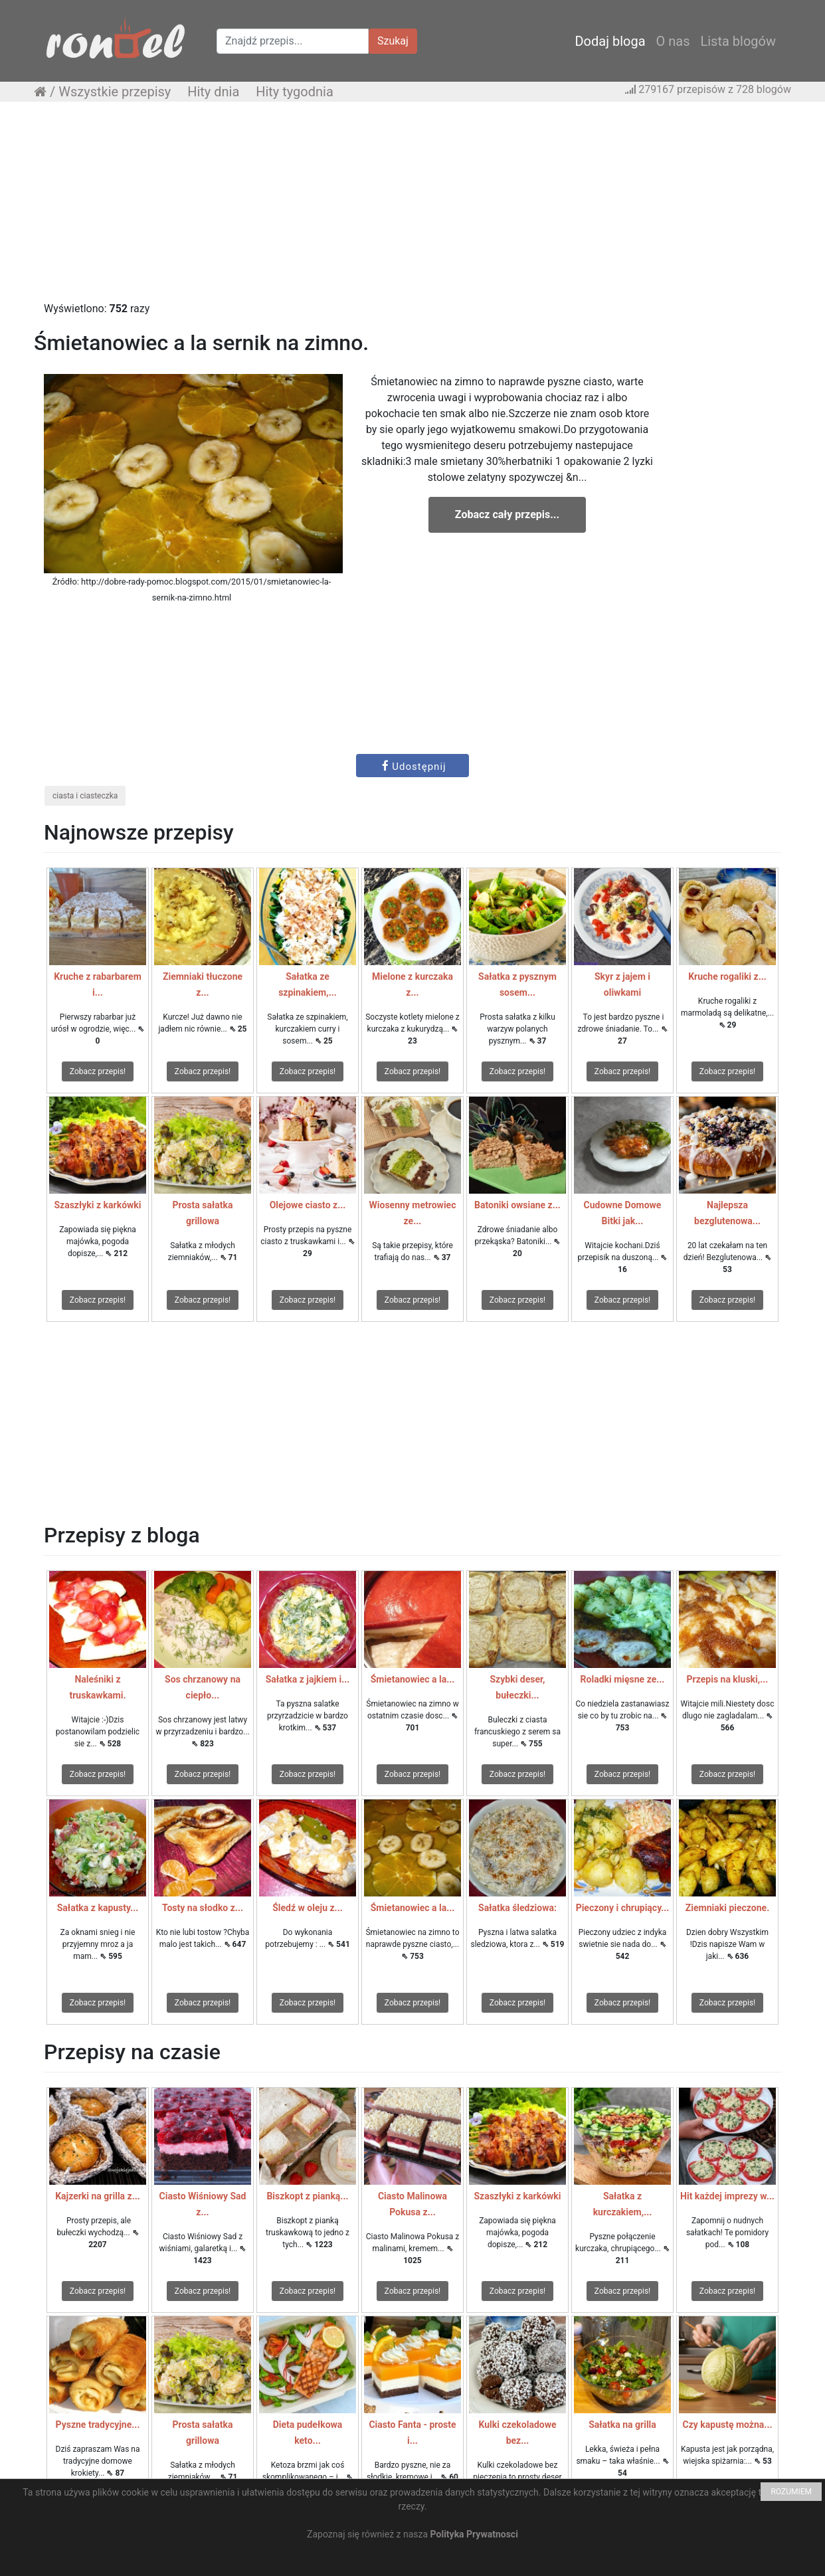 The width and height of the screenshot is (825, 2576). Describe the element at coordinates (673, 41) in the screenshot. I see `O nas` at that location.